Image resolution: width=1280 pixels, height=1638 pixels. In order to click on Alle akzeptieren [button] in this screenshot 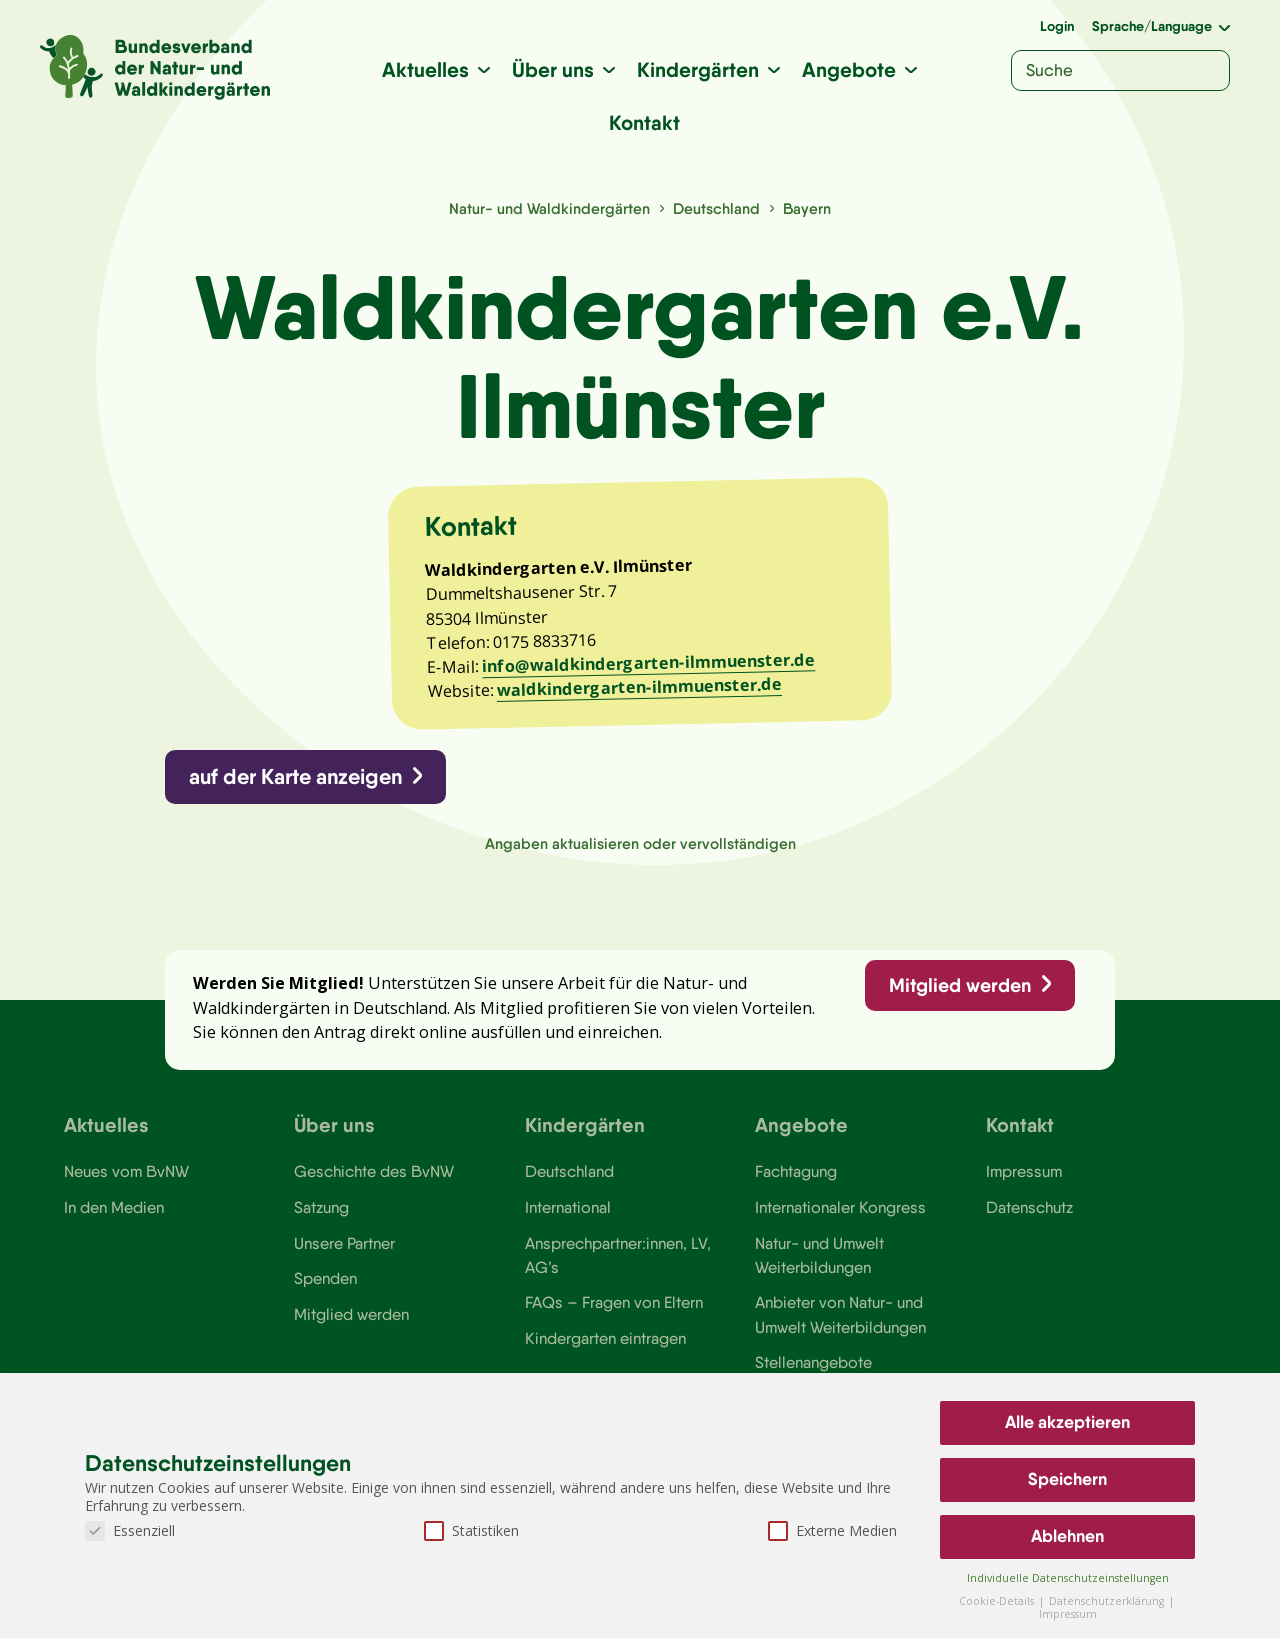, I will do `click(1067, 1422)`.